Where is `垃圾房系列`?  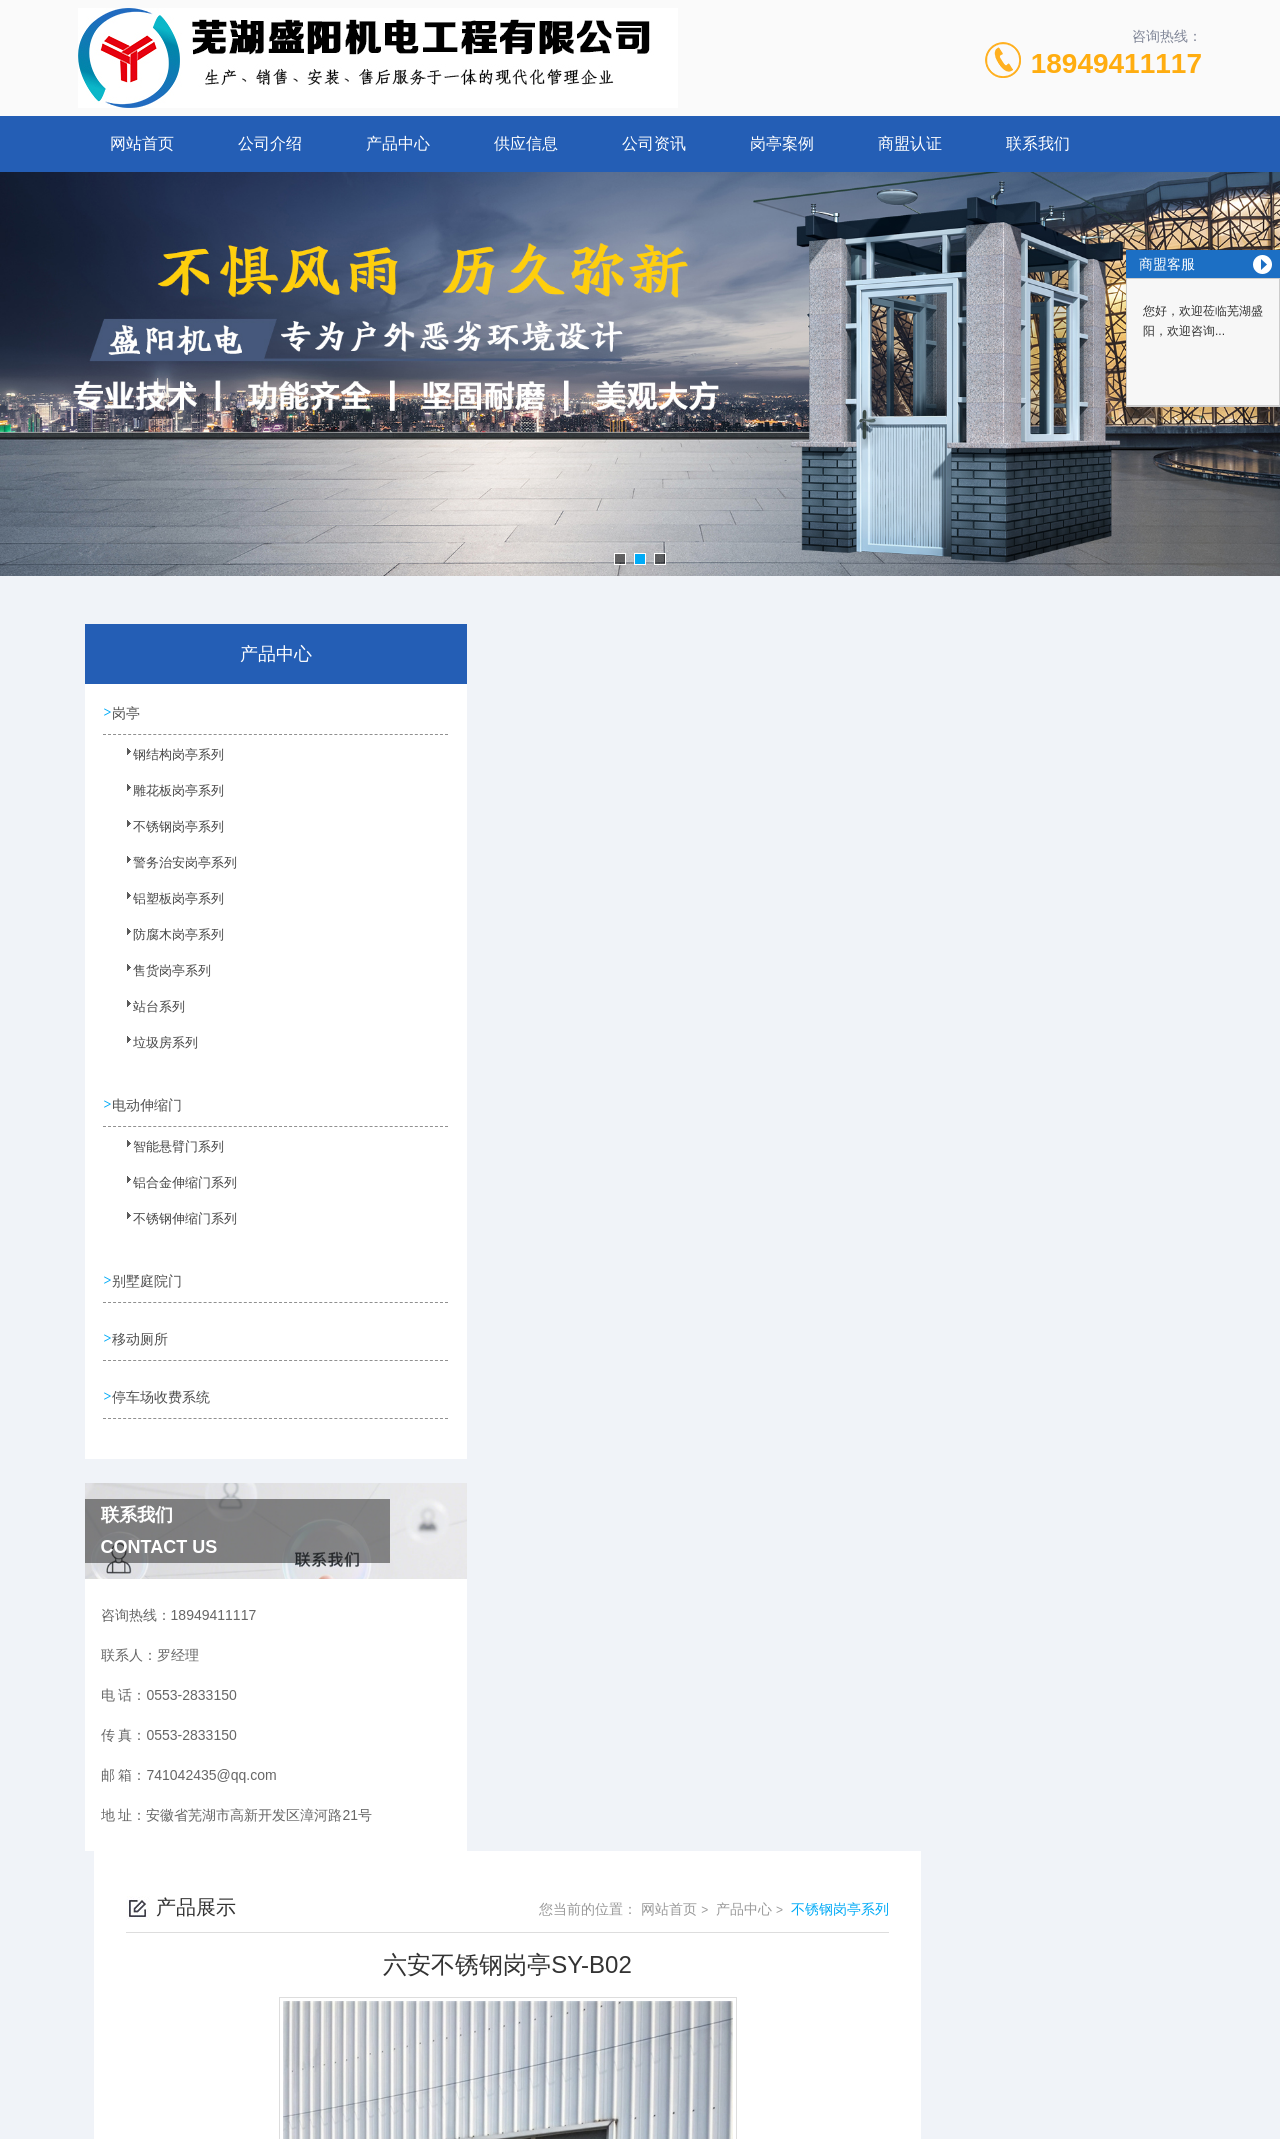
垃圾房系列 is located at coordinates (153, 1052).